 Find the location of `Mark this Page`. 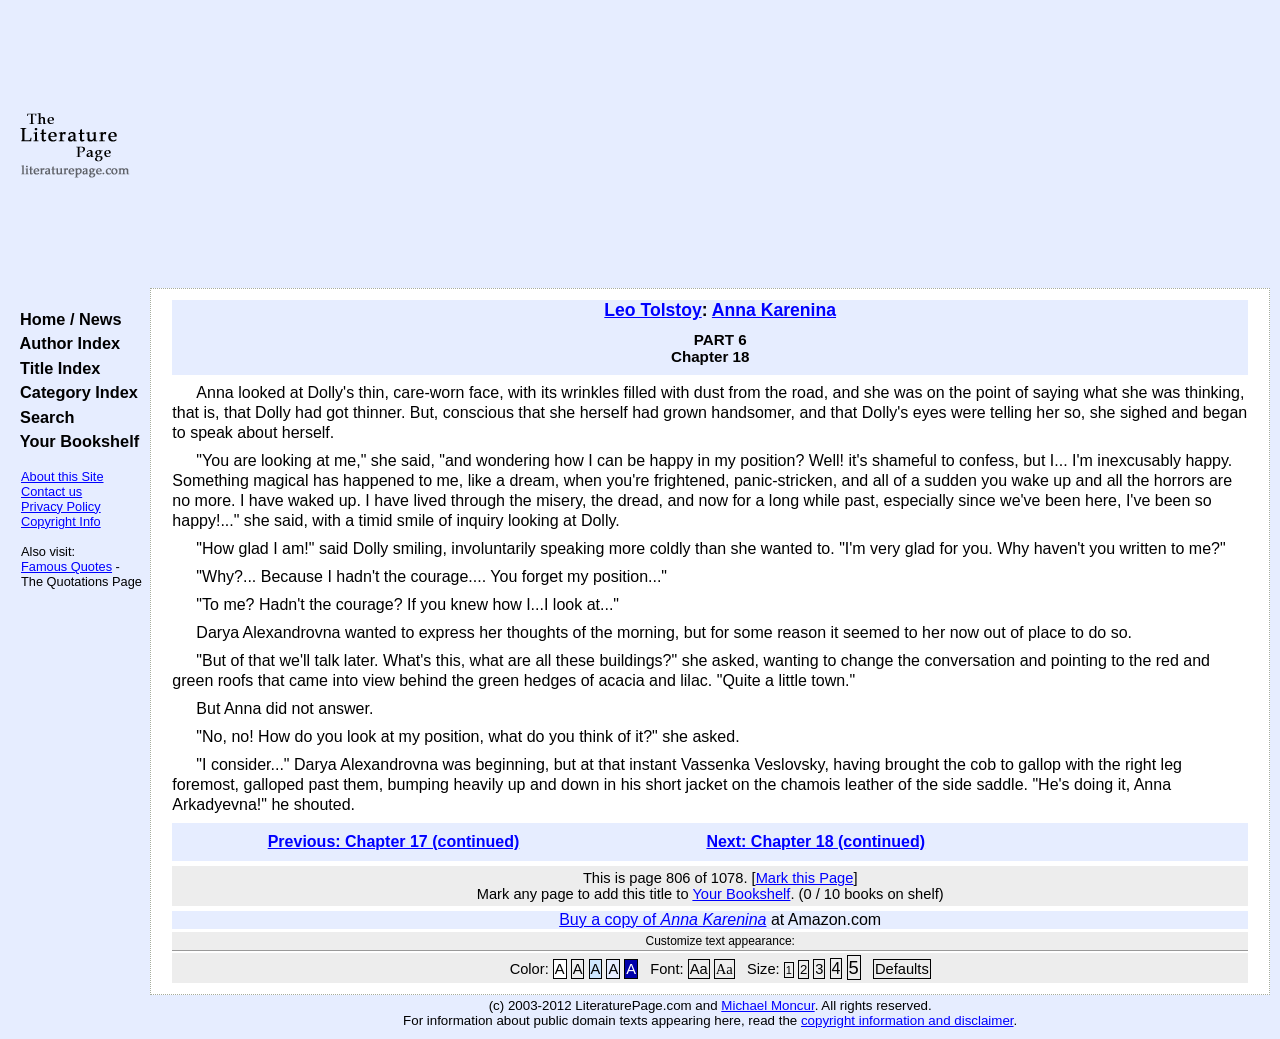

Mark this Page is located at coordinates (805, 878).